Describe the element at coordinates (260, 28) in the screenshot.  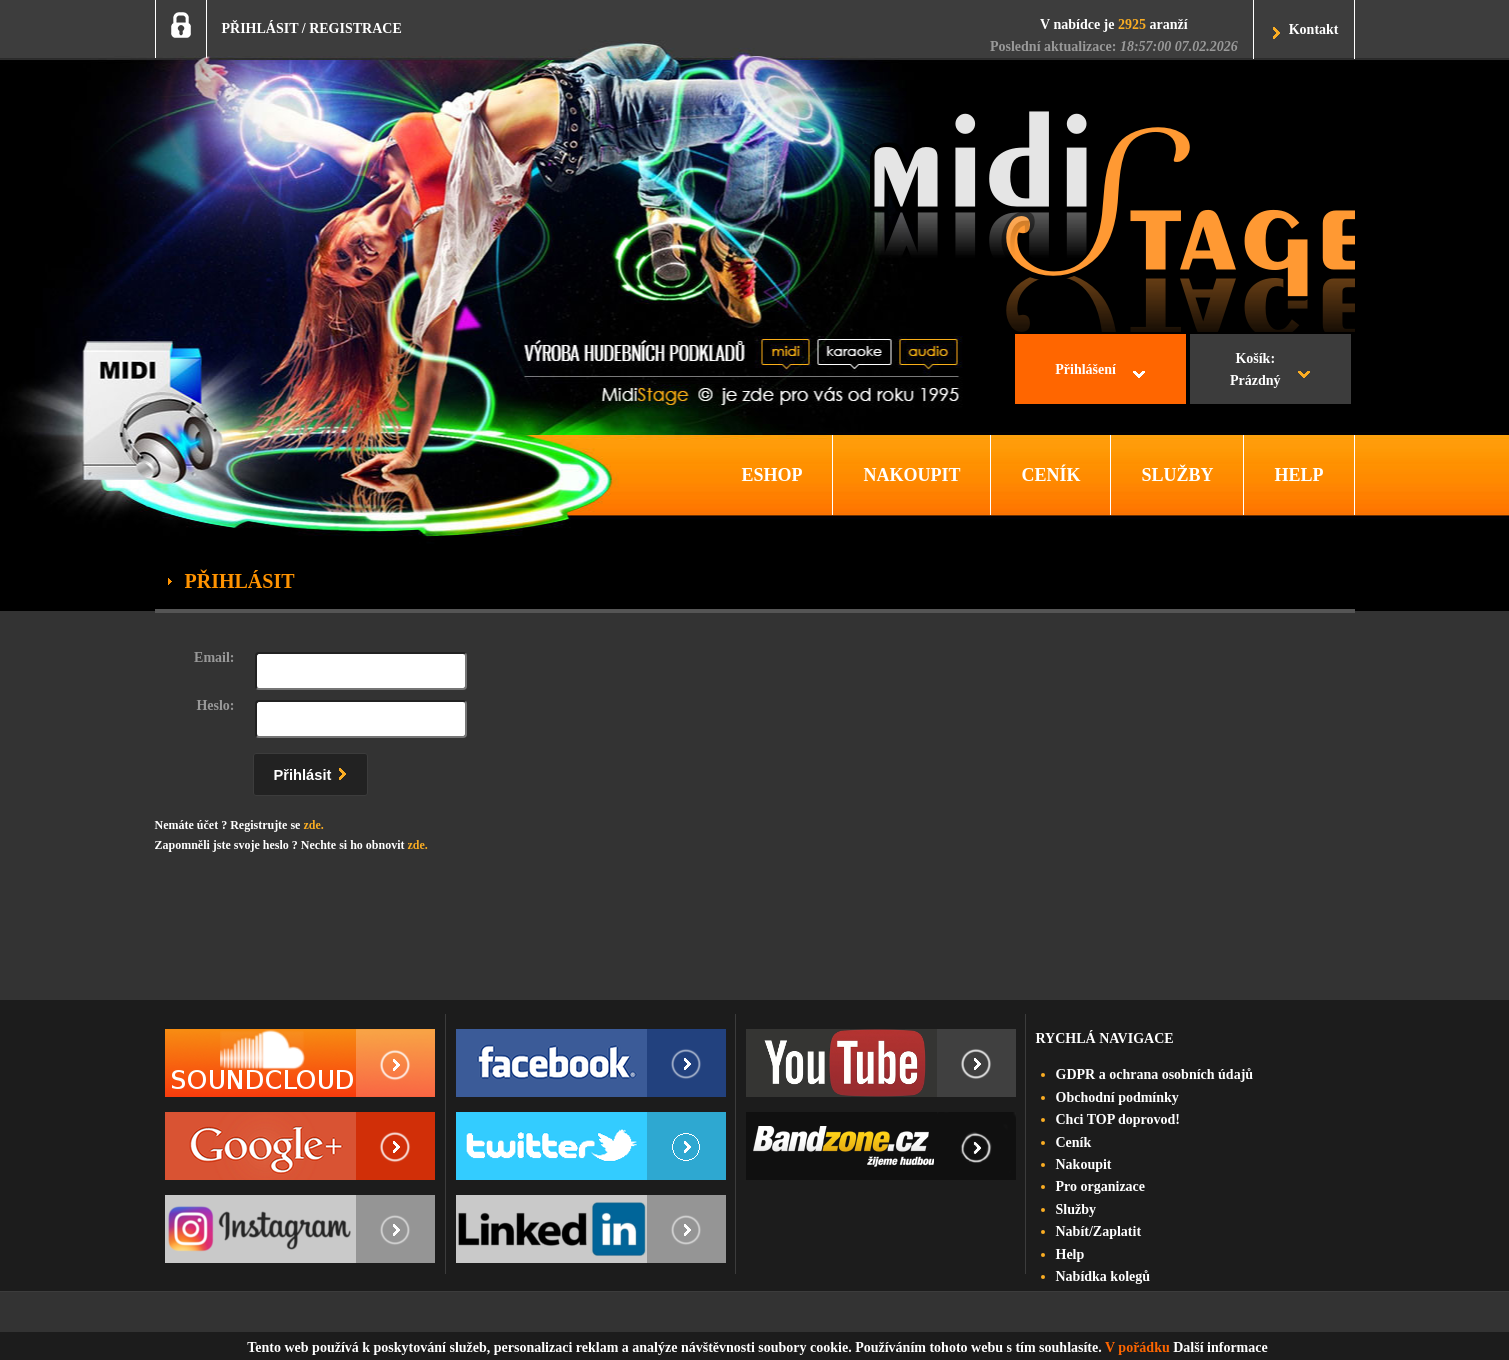
I see `PŘIHLÁSIT` at that location.